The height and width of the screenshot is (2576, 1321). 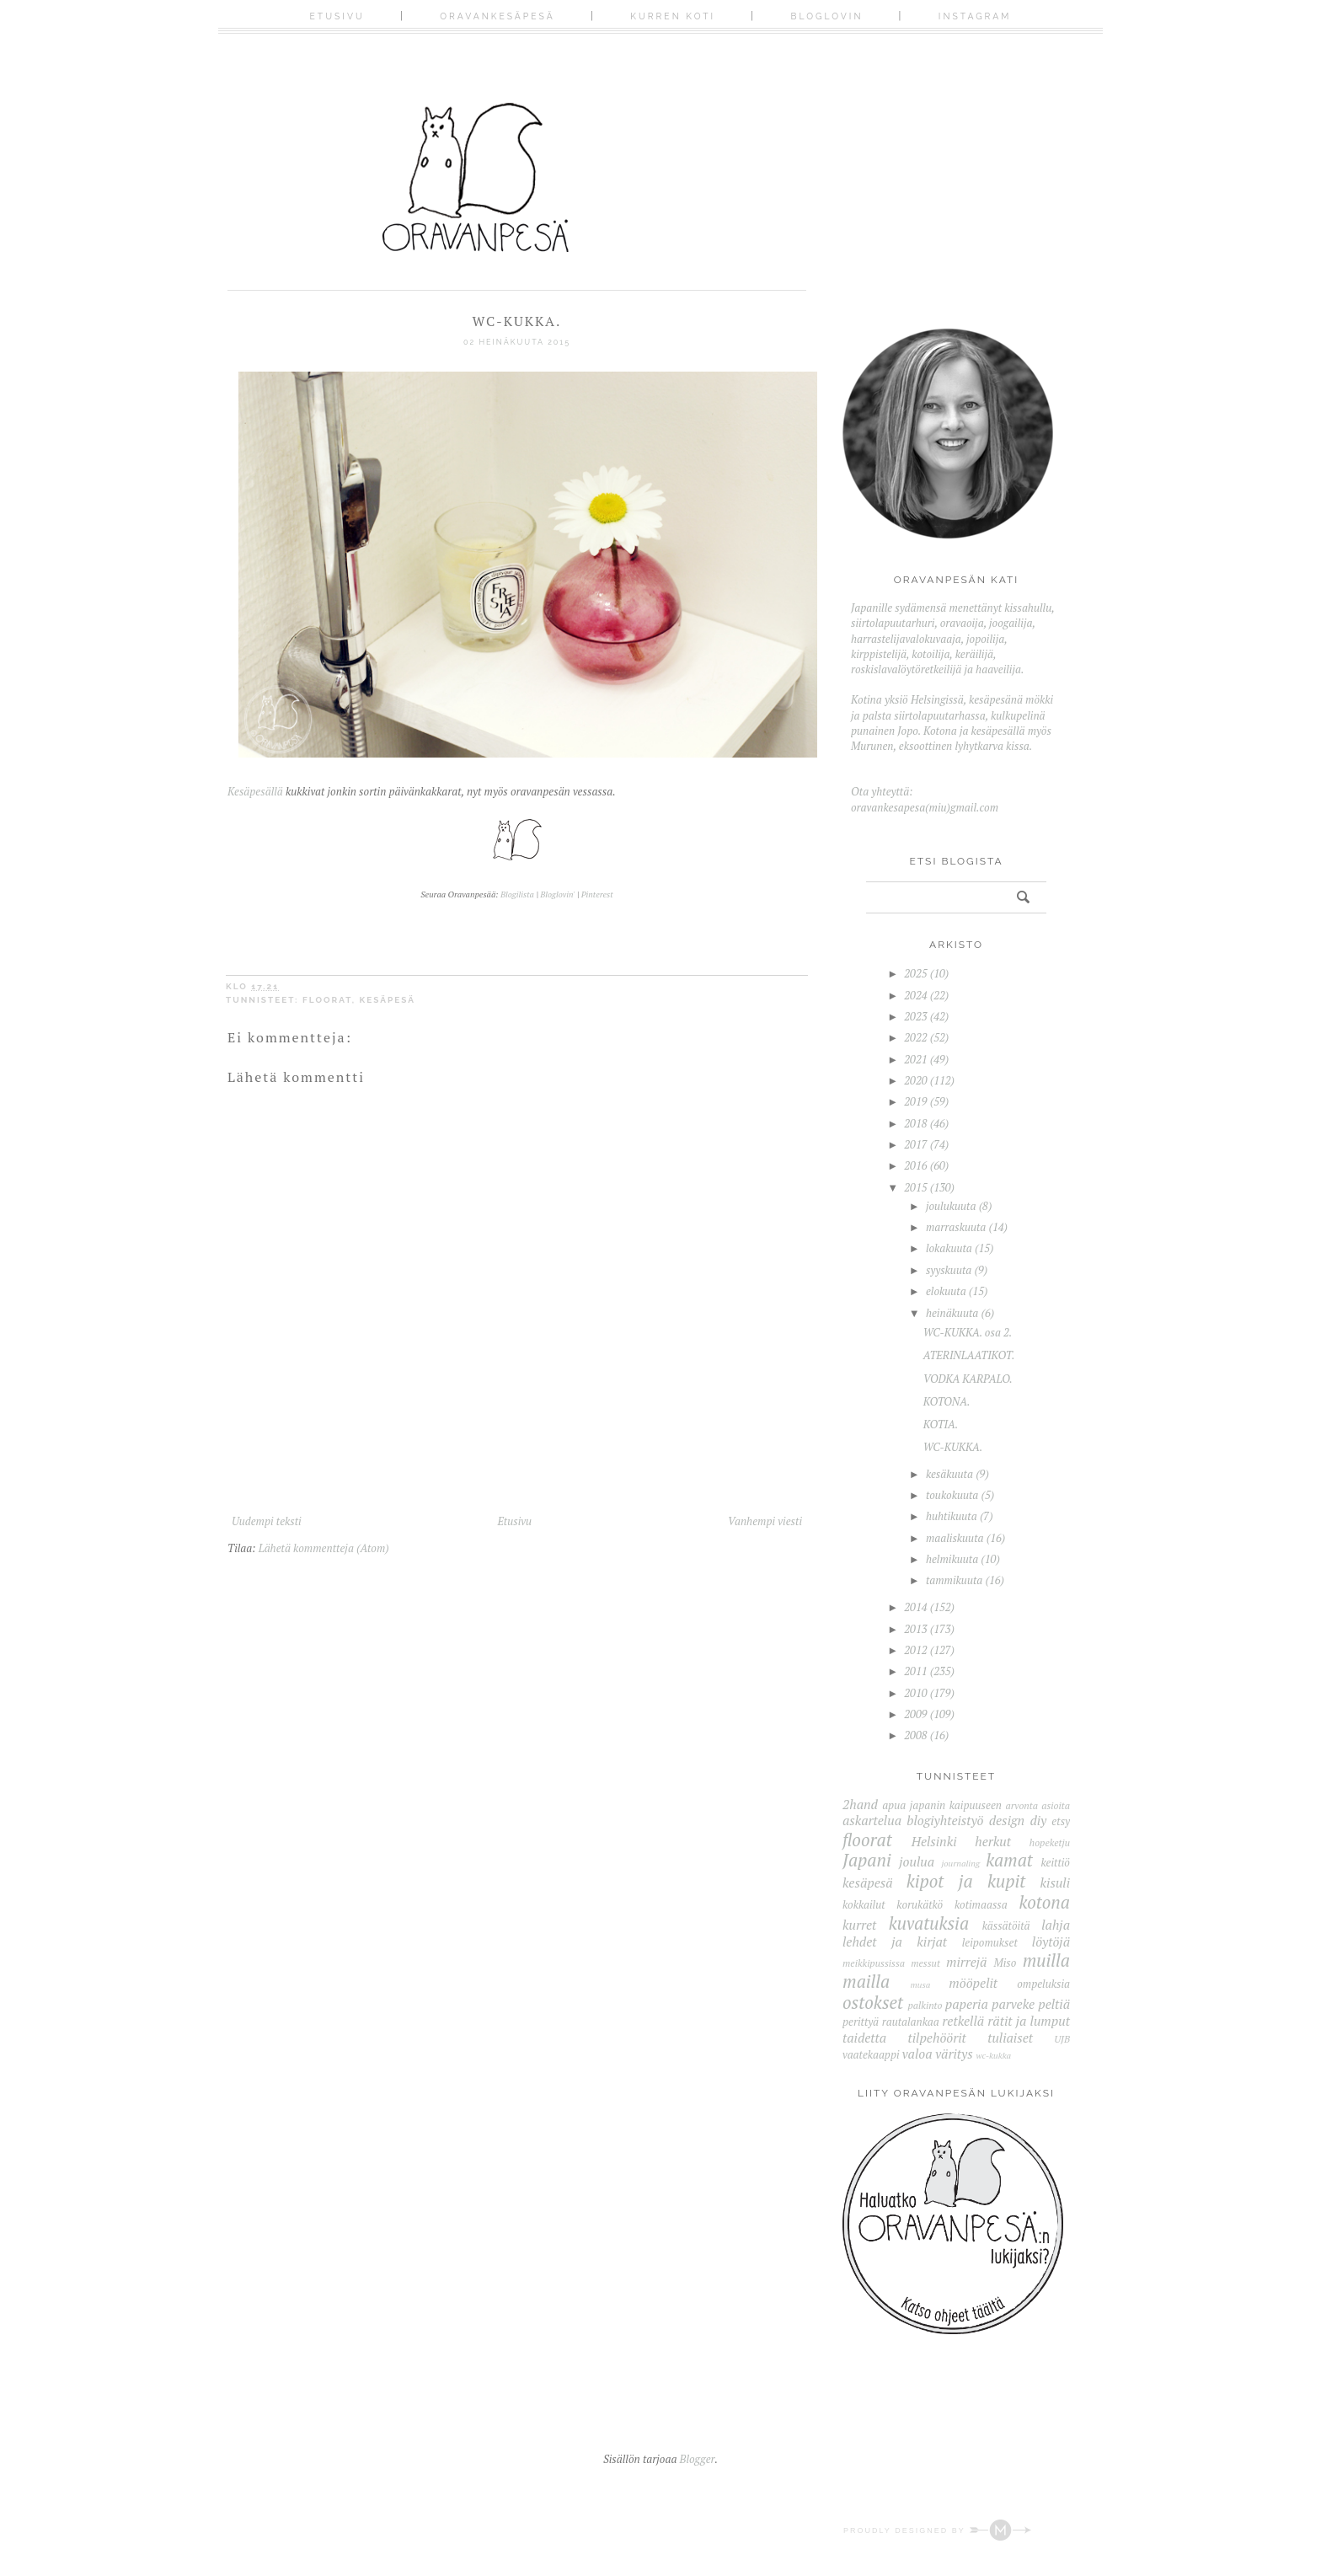 I want to click on Etusivu, so click(x=337, y=16).